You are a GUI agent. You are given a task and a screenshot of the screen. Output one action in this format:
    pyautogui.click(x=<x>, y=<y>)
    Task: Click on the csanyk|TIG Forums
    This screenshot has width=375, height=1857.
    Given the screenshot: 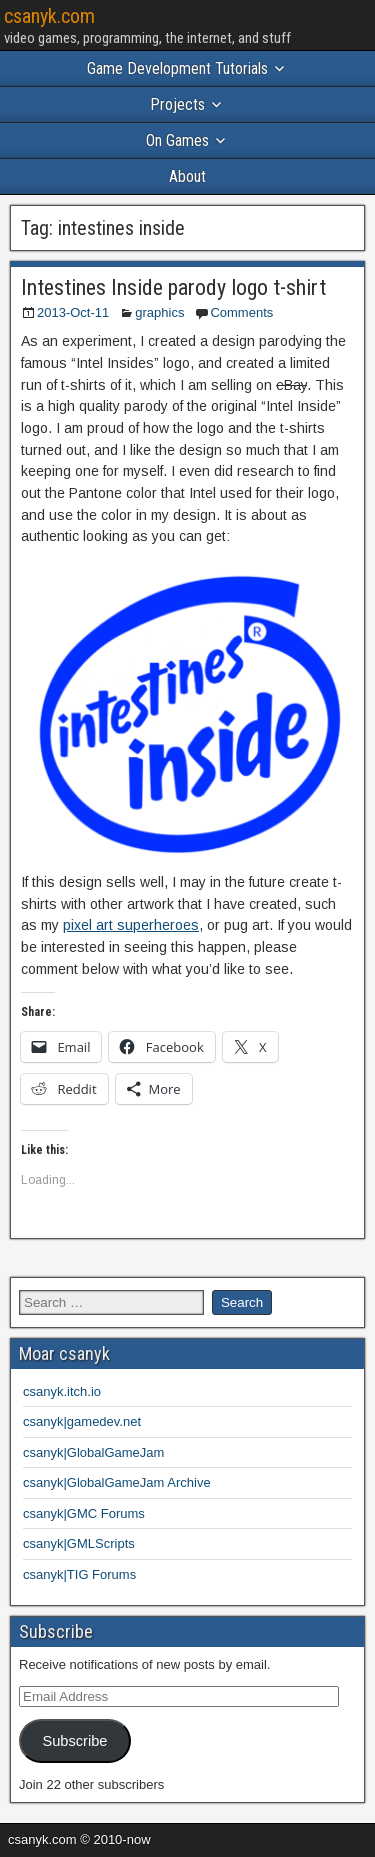 What is the action you would take?
    pyautogui.click(x=79, y=1574)
    